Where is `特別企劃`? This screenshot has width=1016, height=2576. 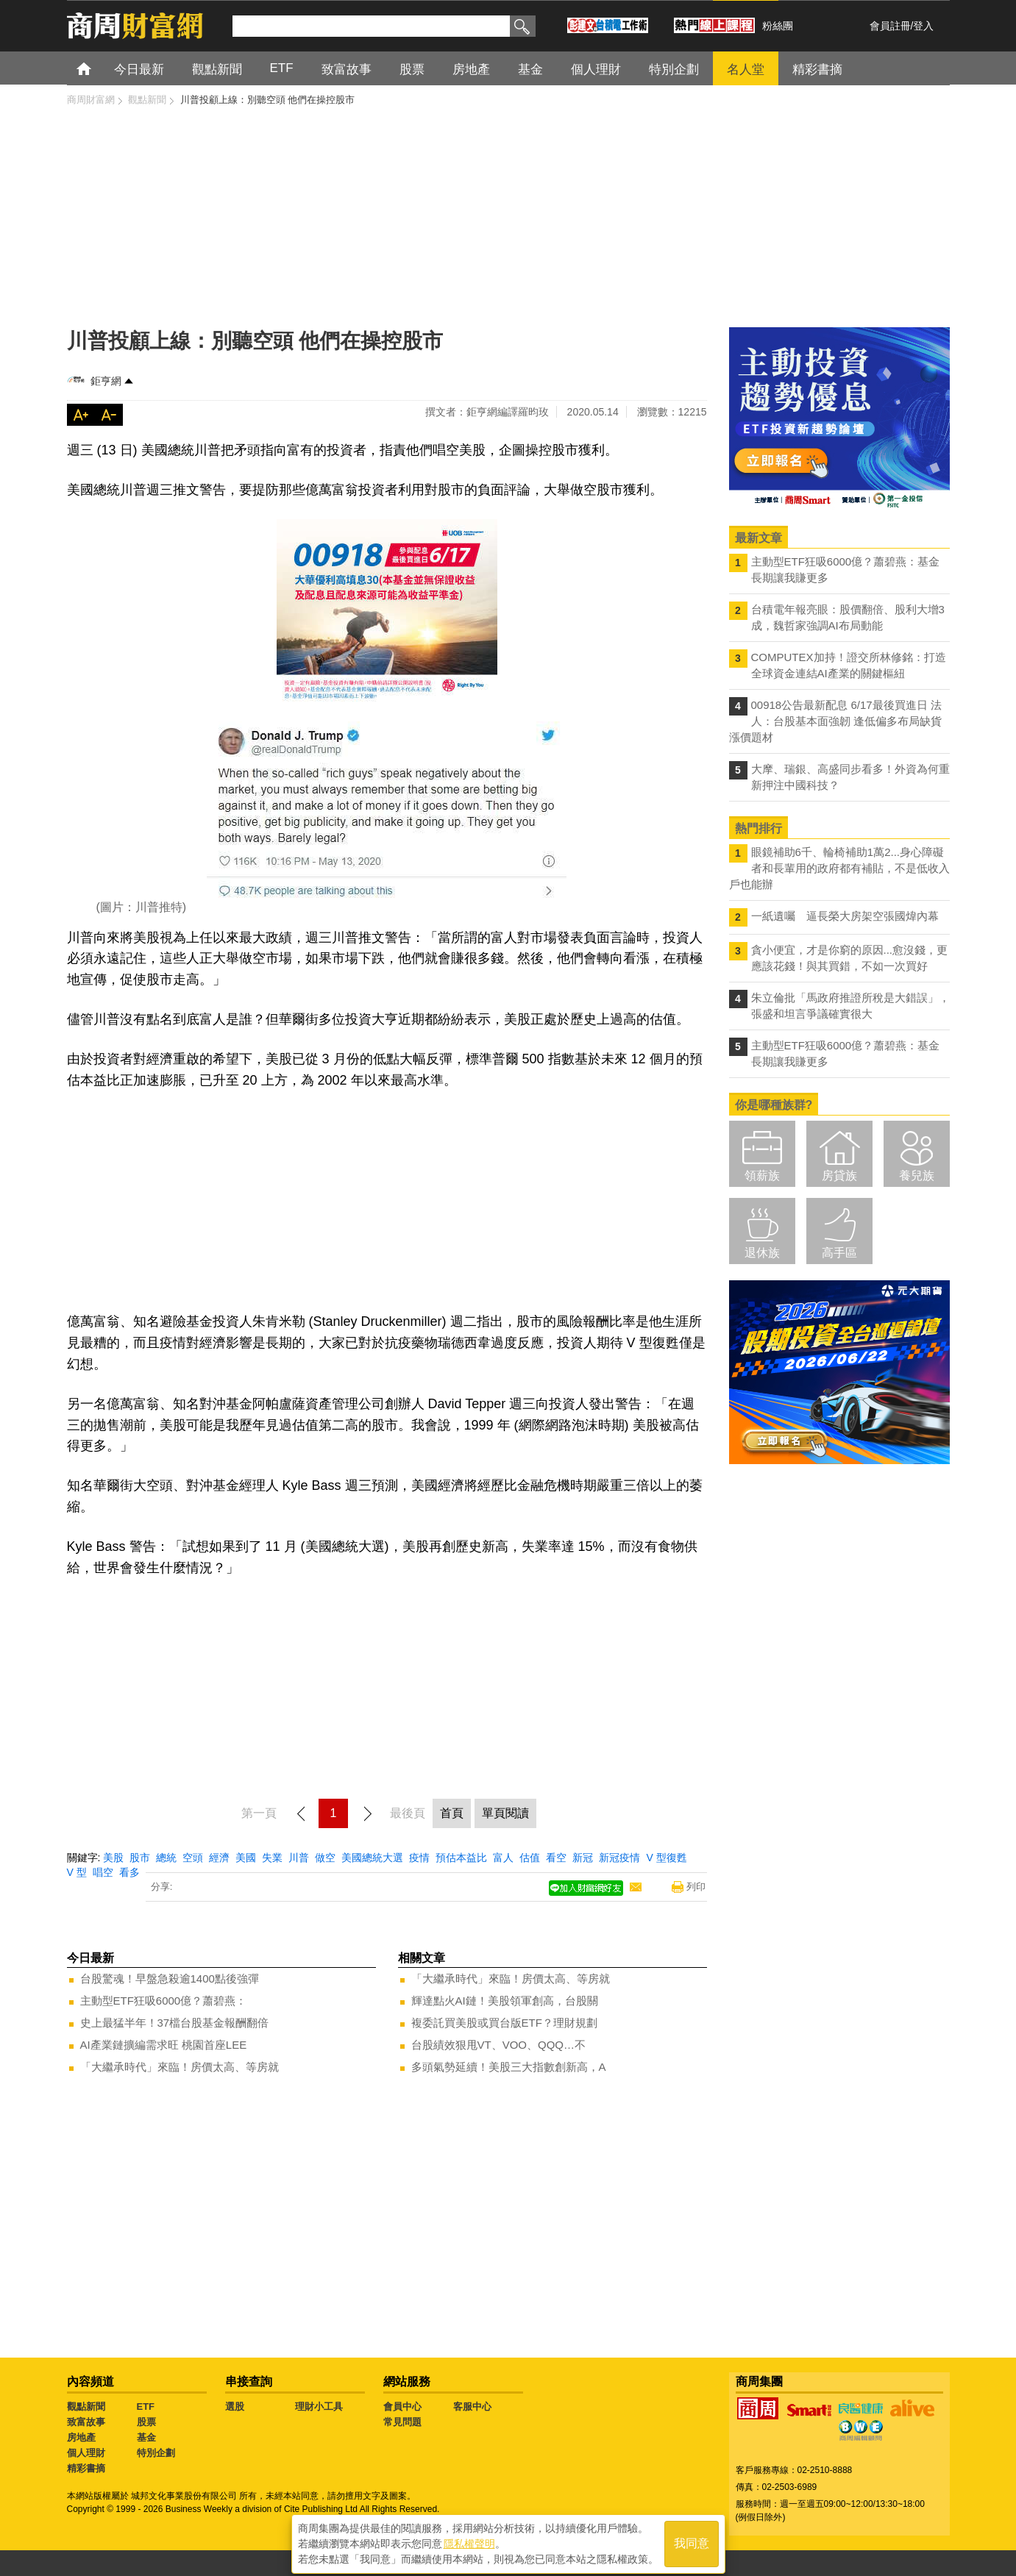
特別企劃 is located at coordinates (156, 2452).